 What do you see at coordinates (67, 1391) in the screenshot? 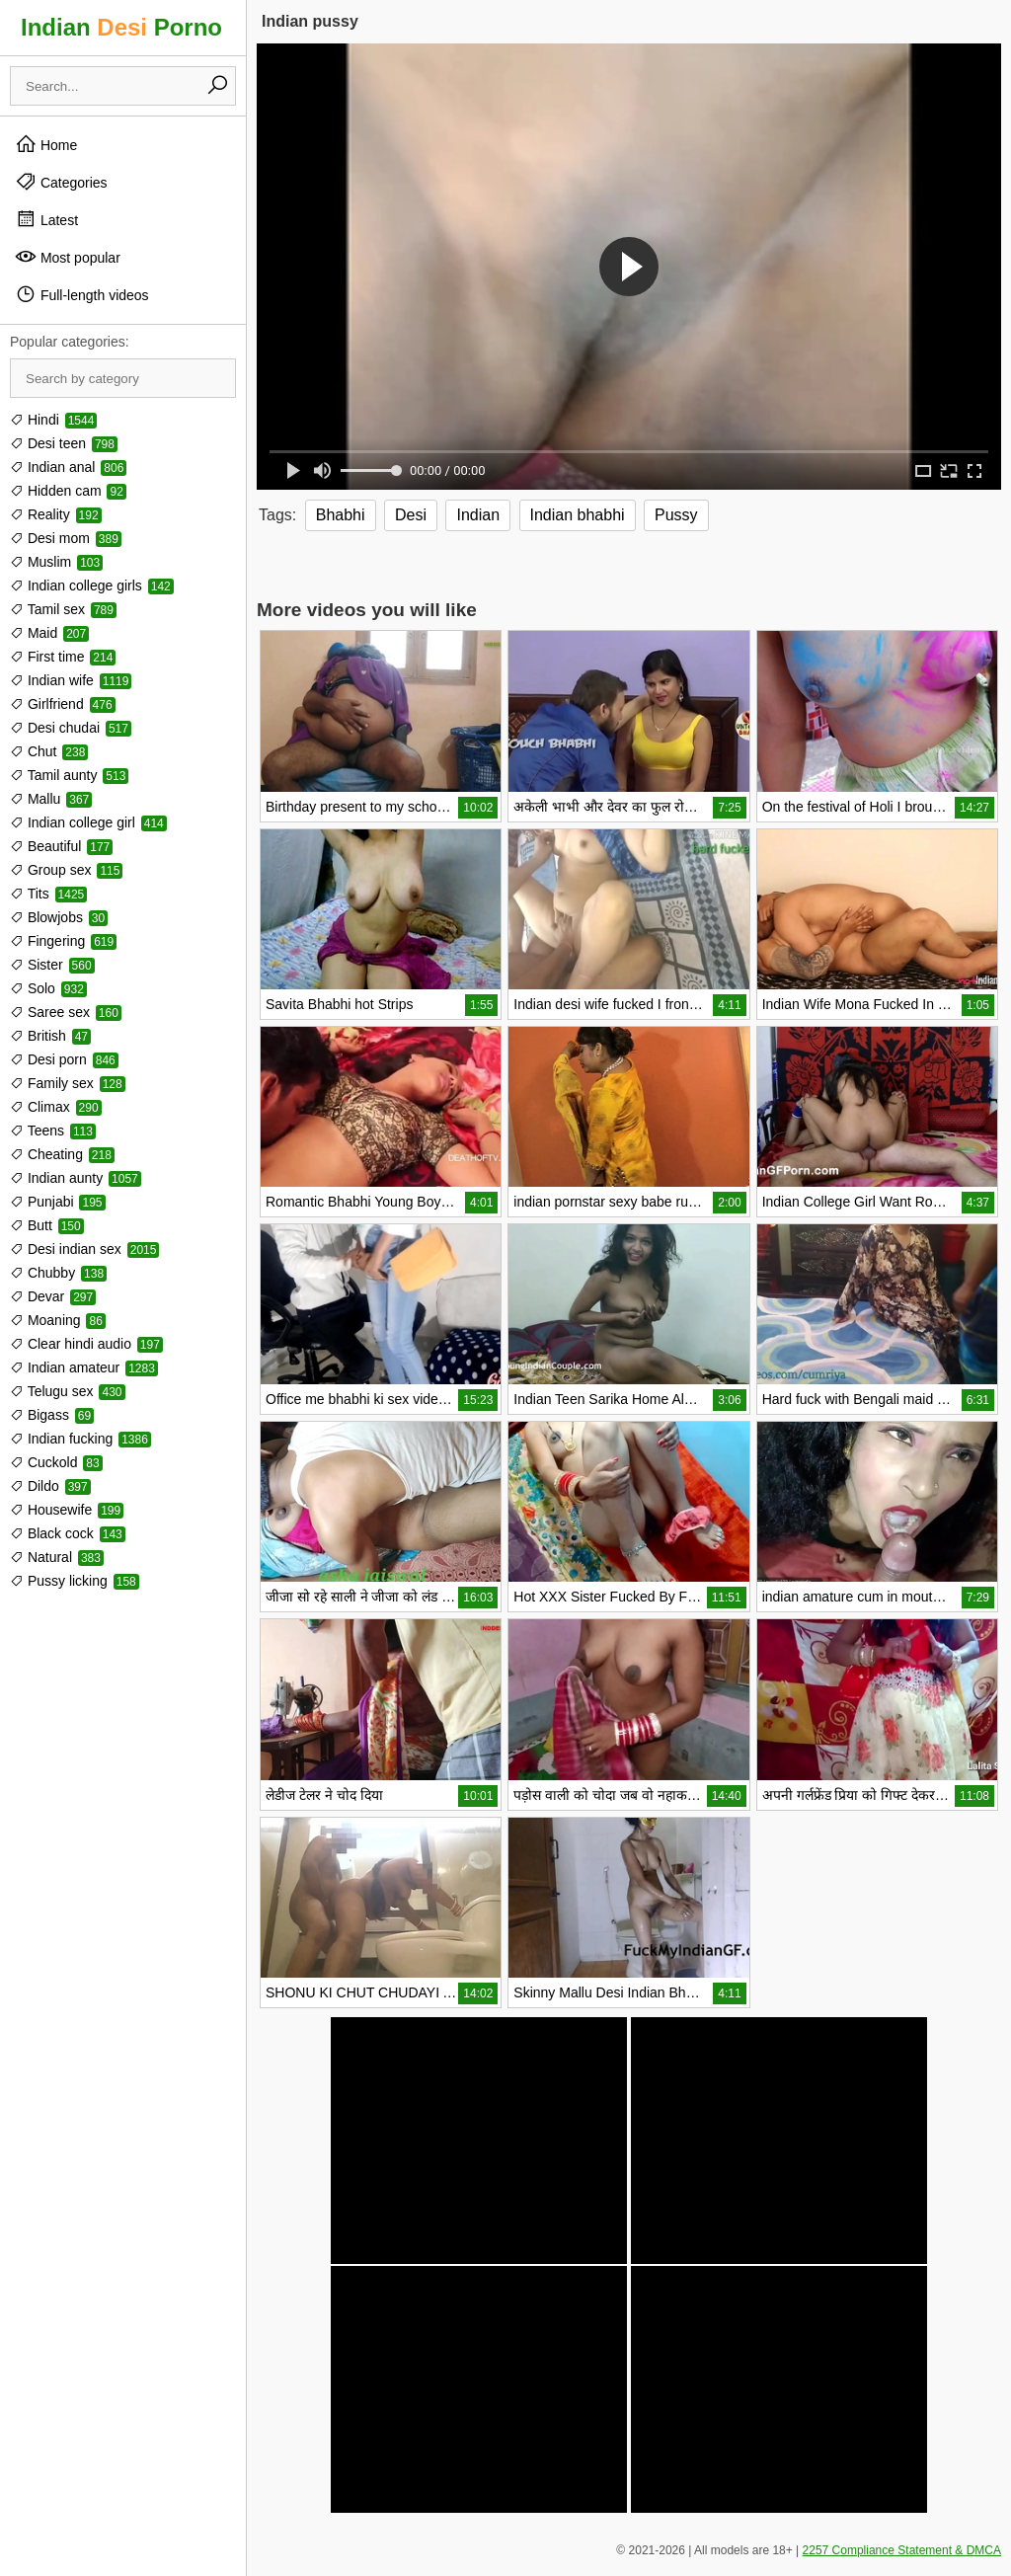
I see `Telugu sex` at bounding box center [67, 1391].